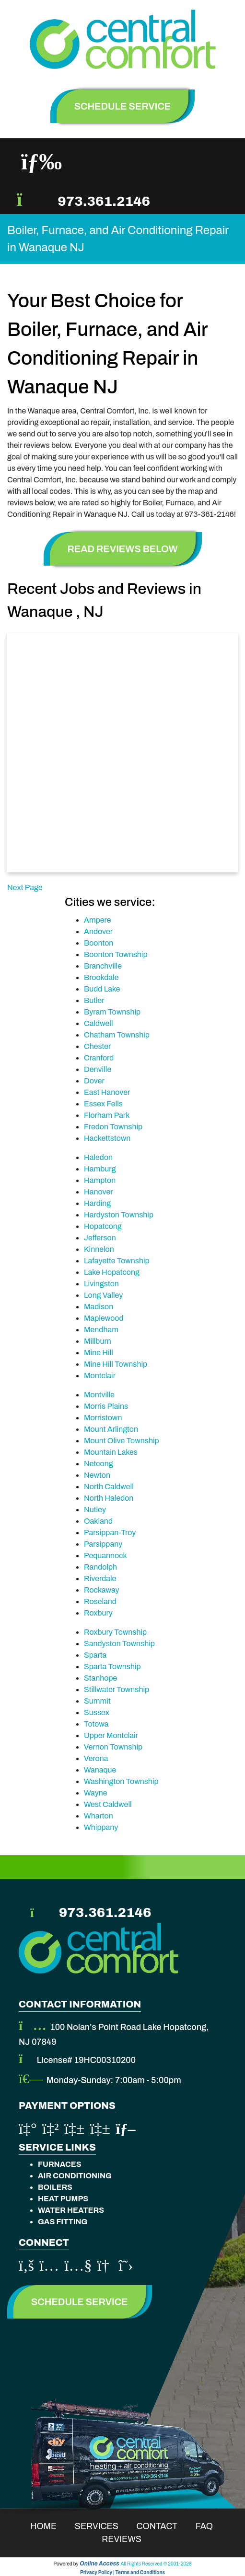 This screenshot has height=2576, width=245. Describe the element at coordinates (111, 1452) in the screenshot. I see `Mountain Lakes` at that location.